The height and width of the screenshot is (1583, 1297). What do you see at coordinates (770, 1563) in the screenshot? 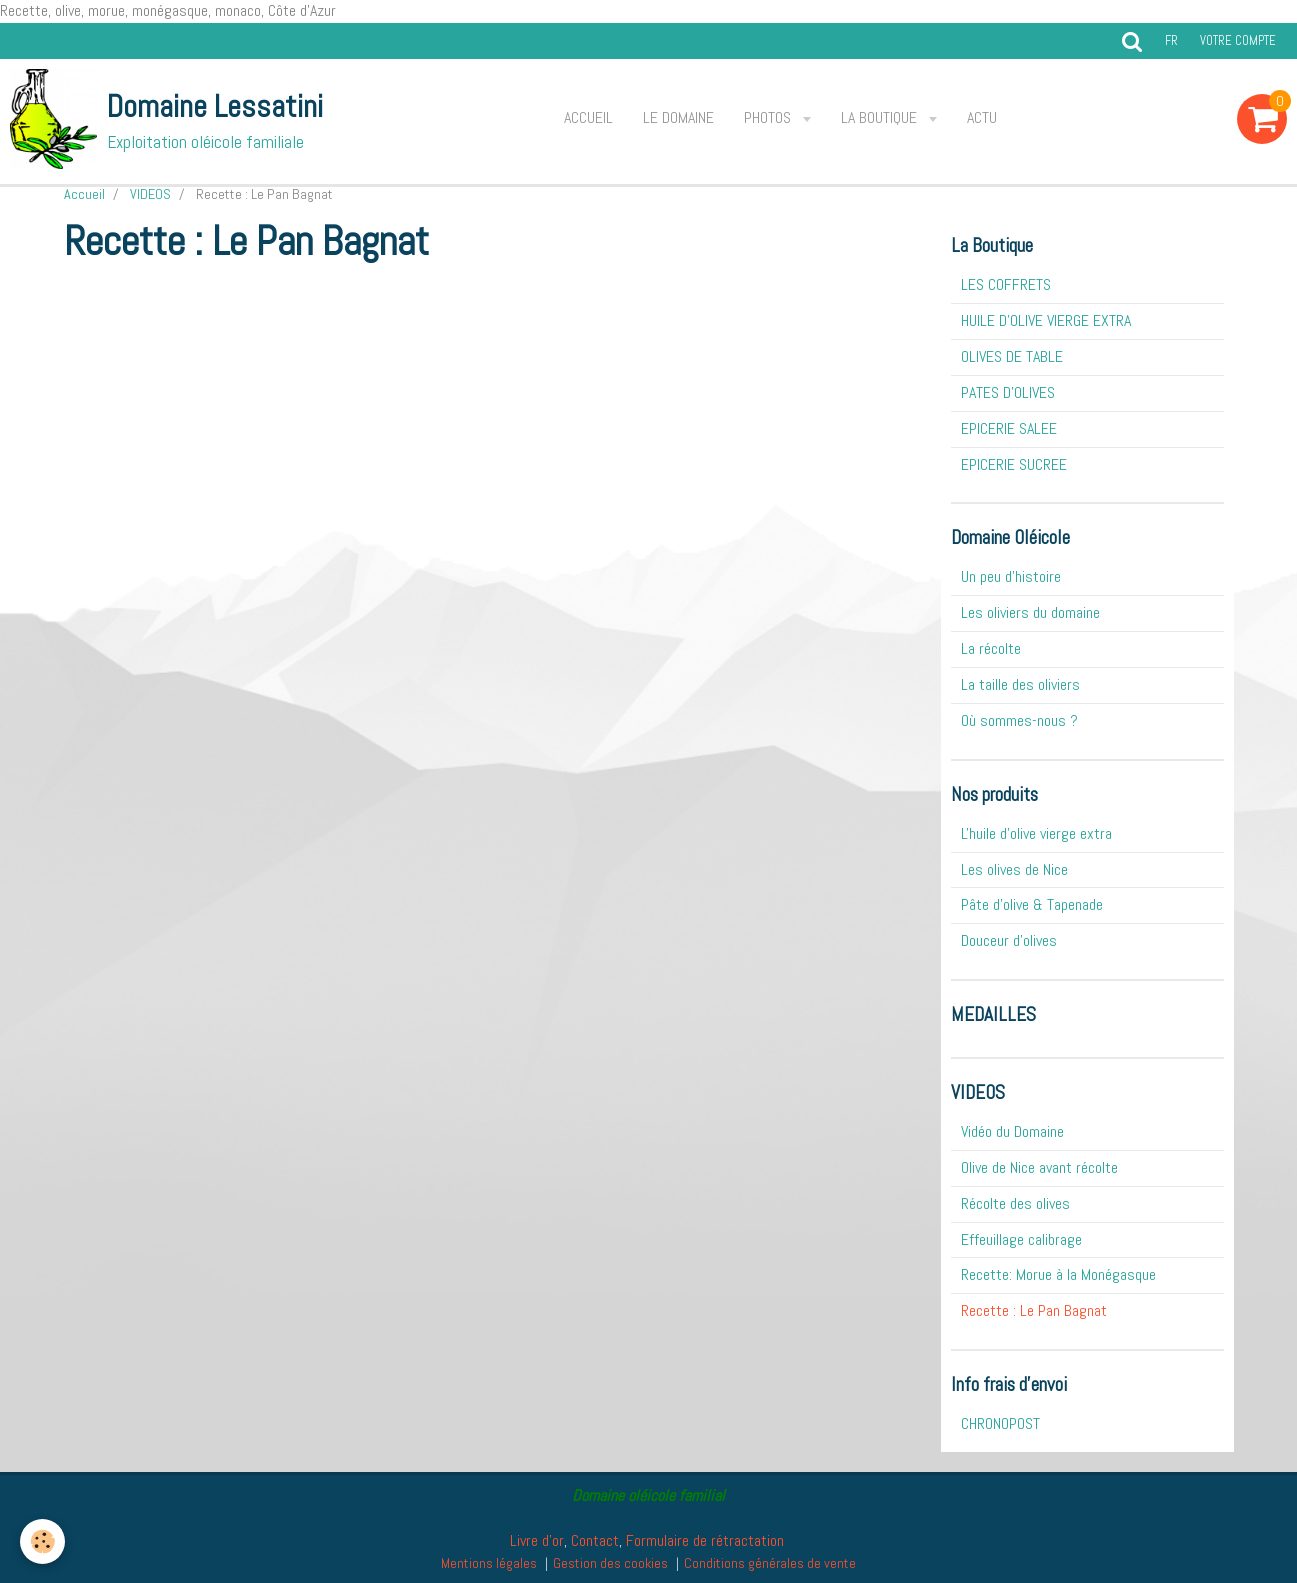
I see `Conditions générales de vente` at bounding box center [770, 1563].